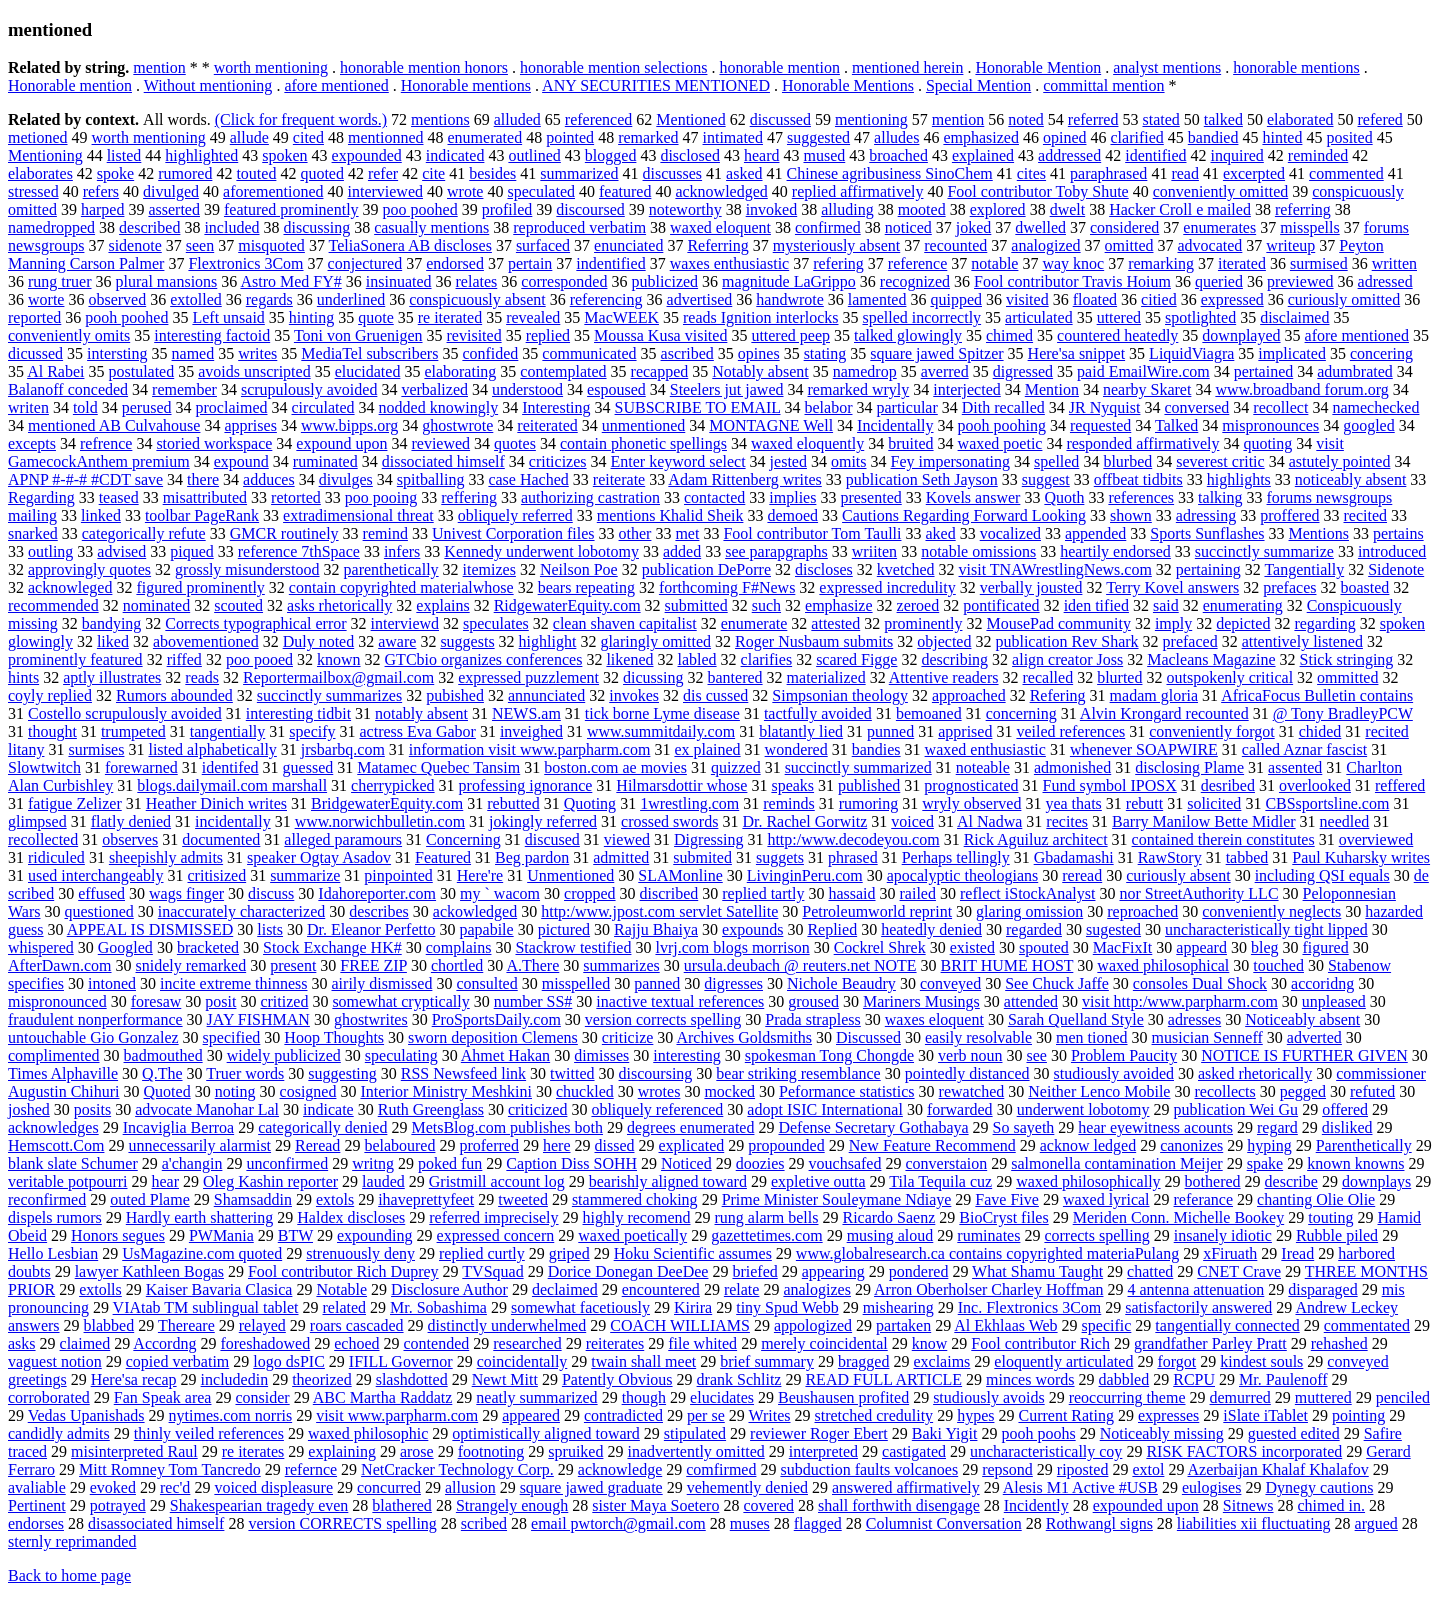 This screenshot has height=1601, width=1440. What do you see at coordinates (687, 1055) in the screenshot?
I see `interesting` at bounding box center [687, 1055].